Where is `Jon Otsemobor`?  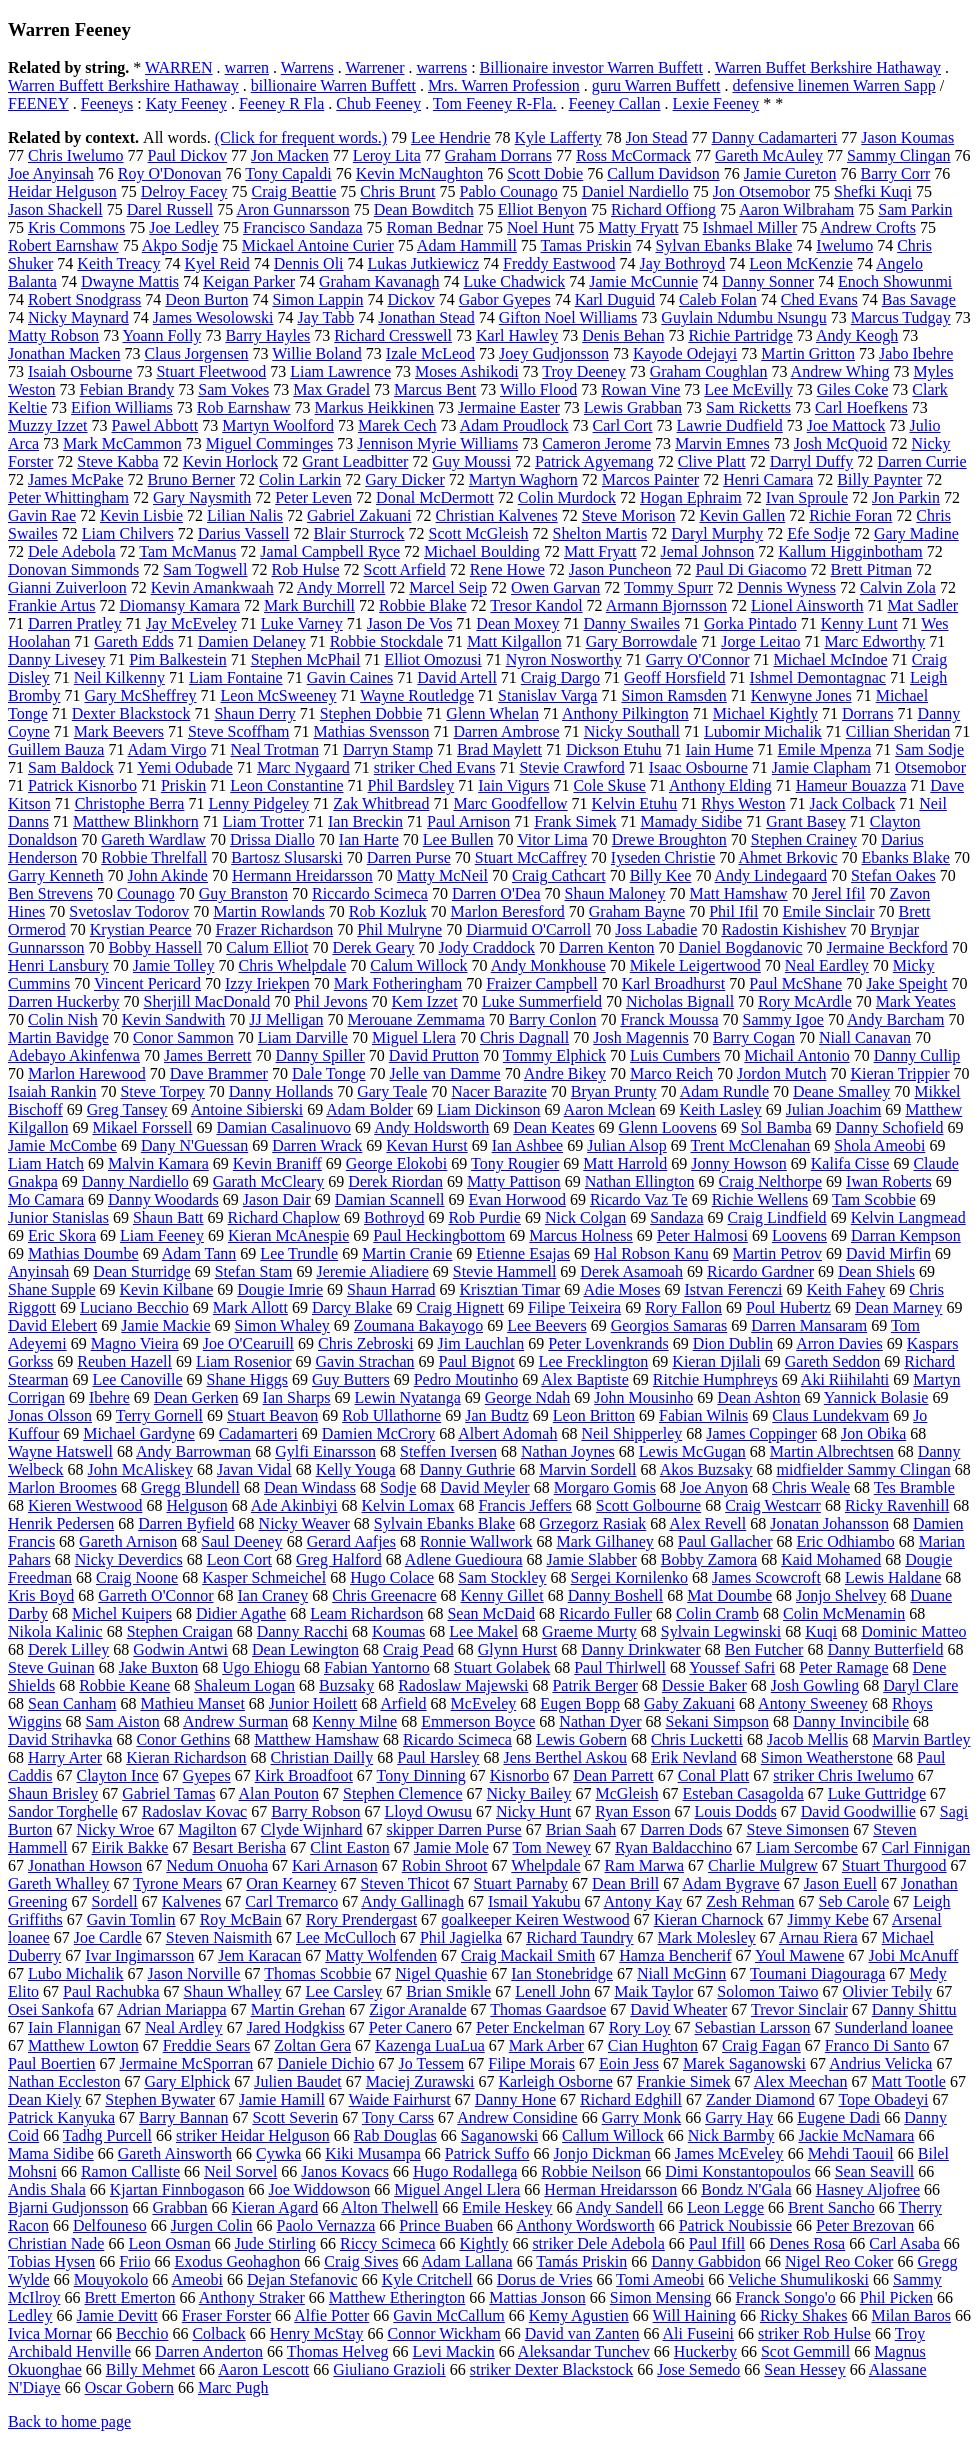
Jon Otsemobor is located at coordinates (761, 191).